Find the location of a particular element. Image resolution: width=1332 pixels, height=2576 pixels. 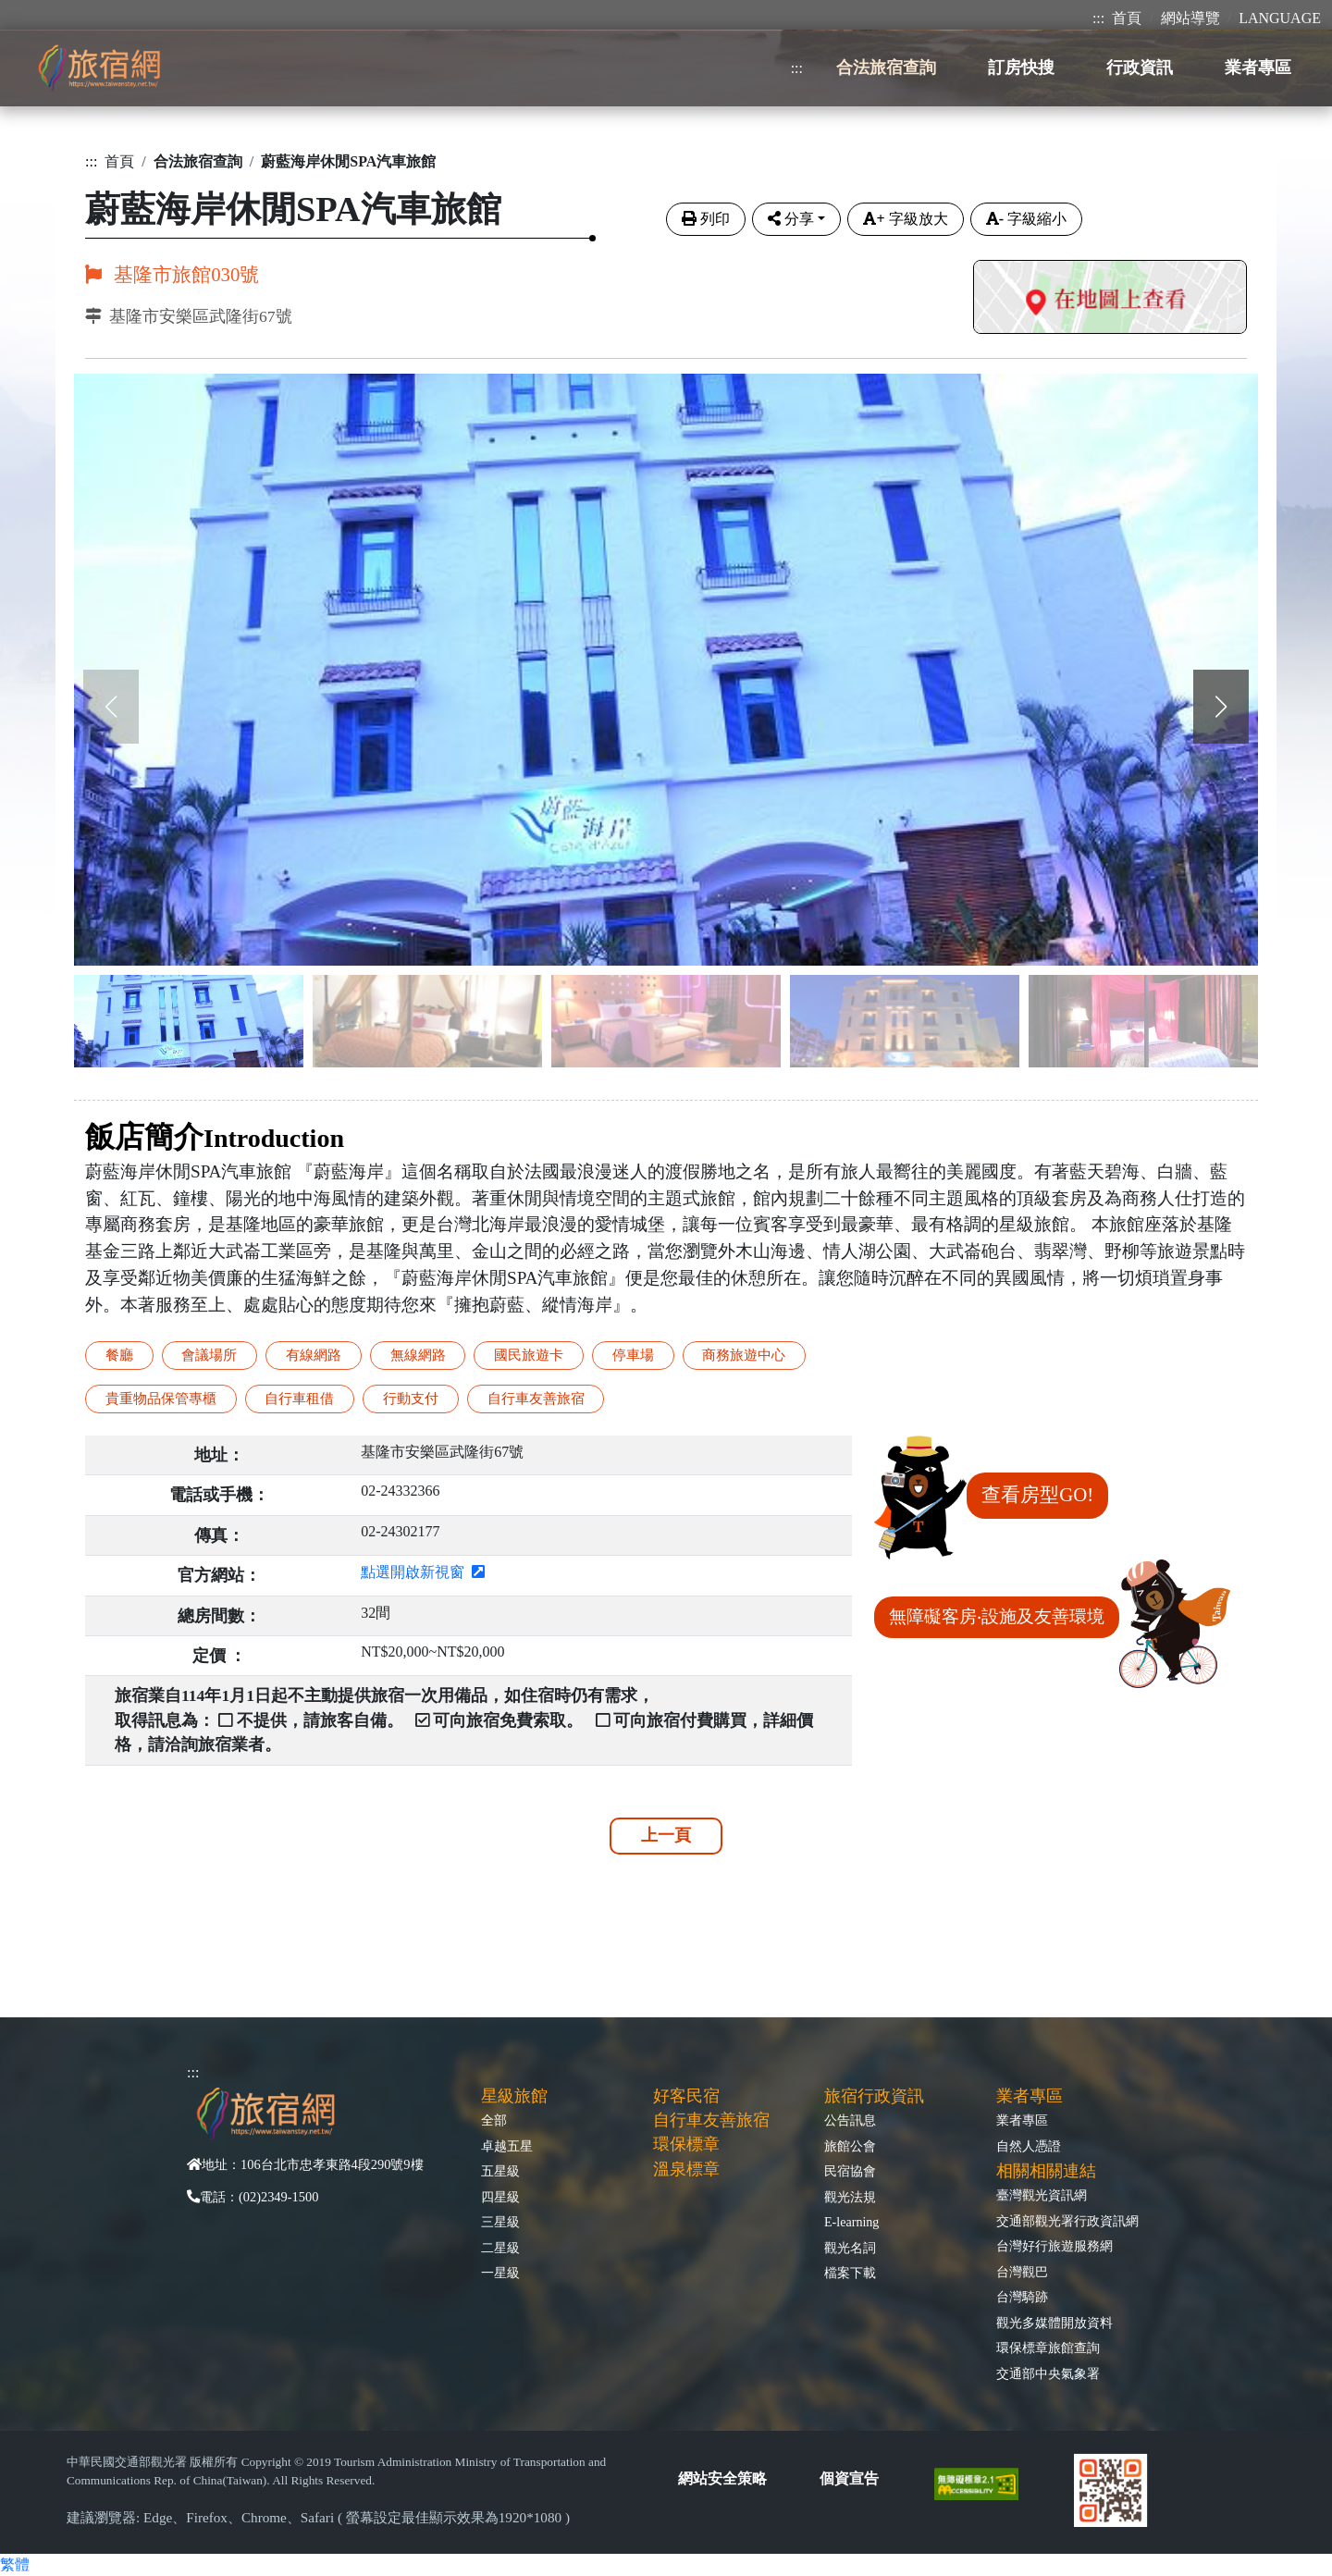

環保標章 is located at coordinates (686, 2144).